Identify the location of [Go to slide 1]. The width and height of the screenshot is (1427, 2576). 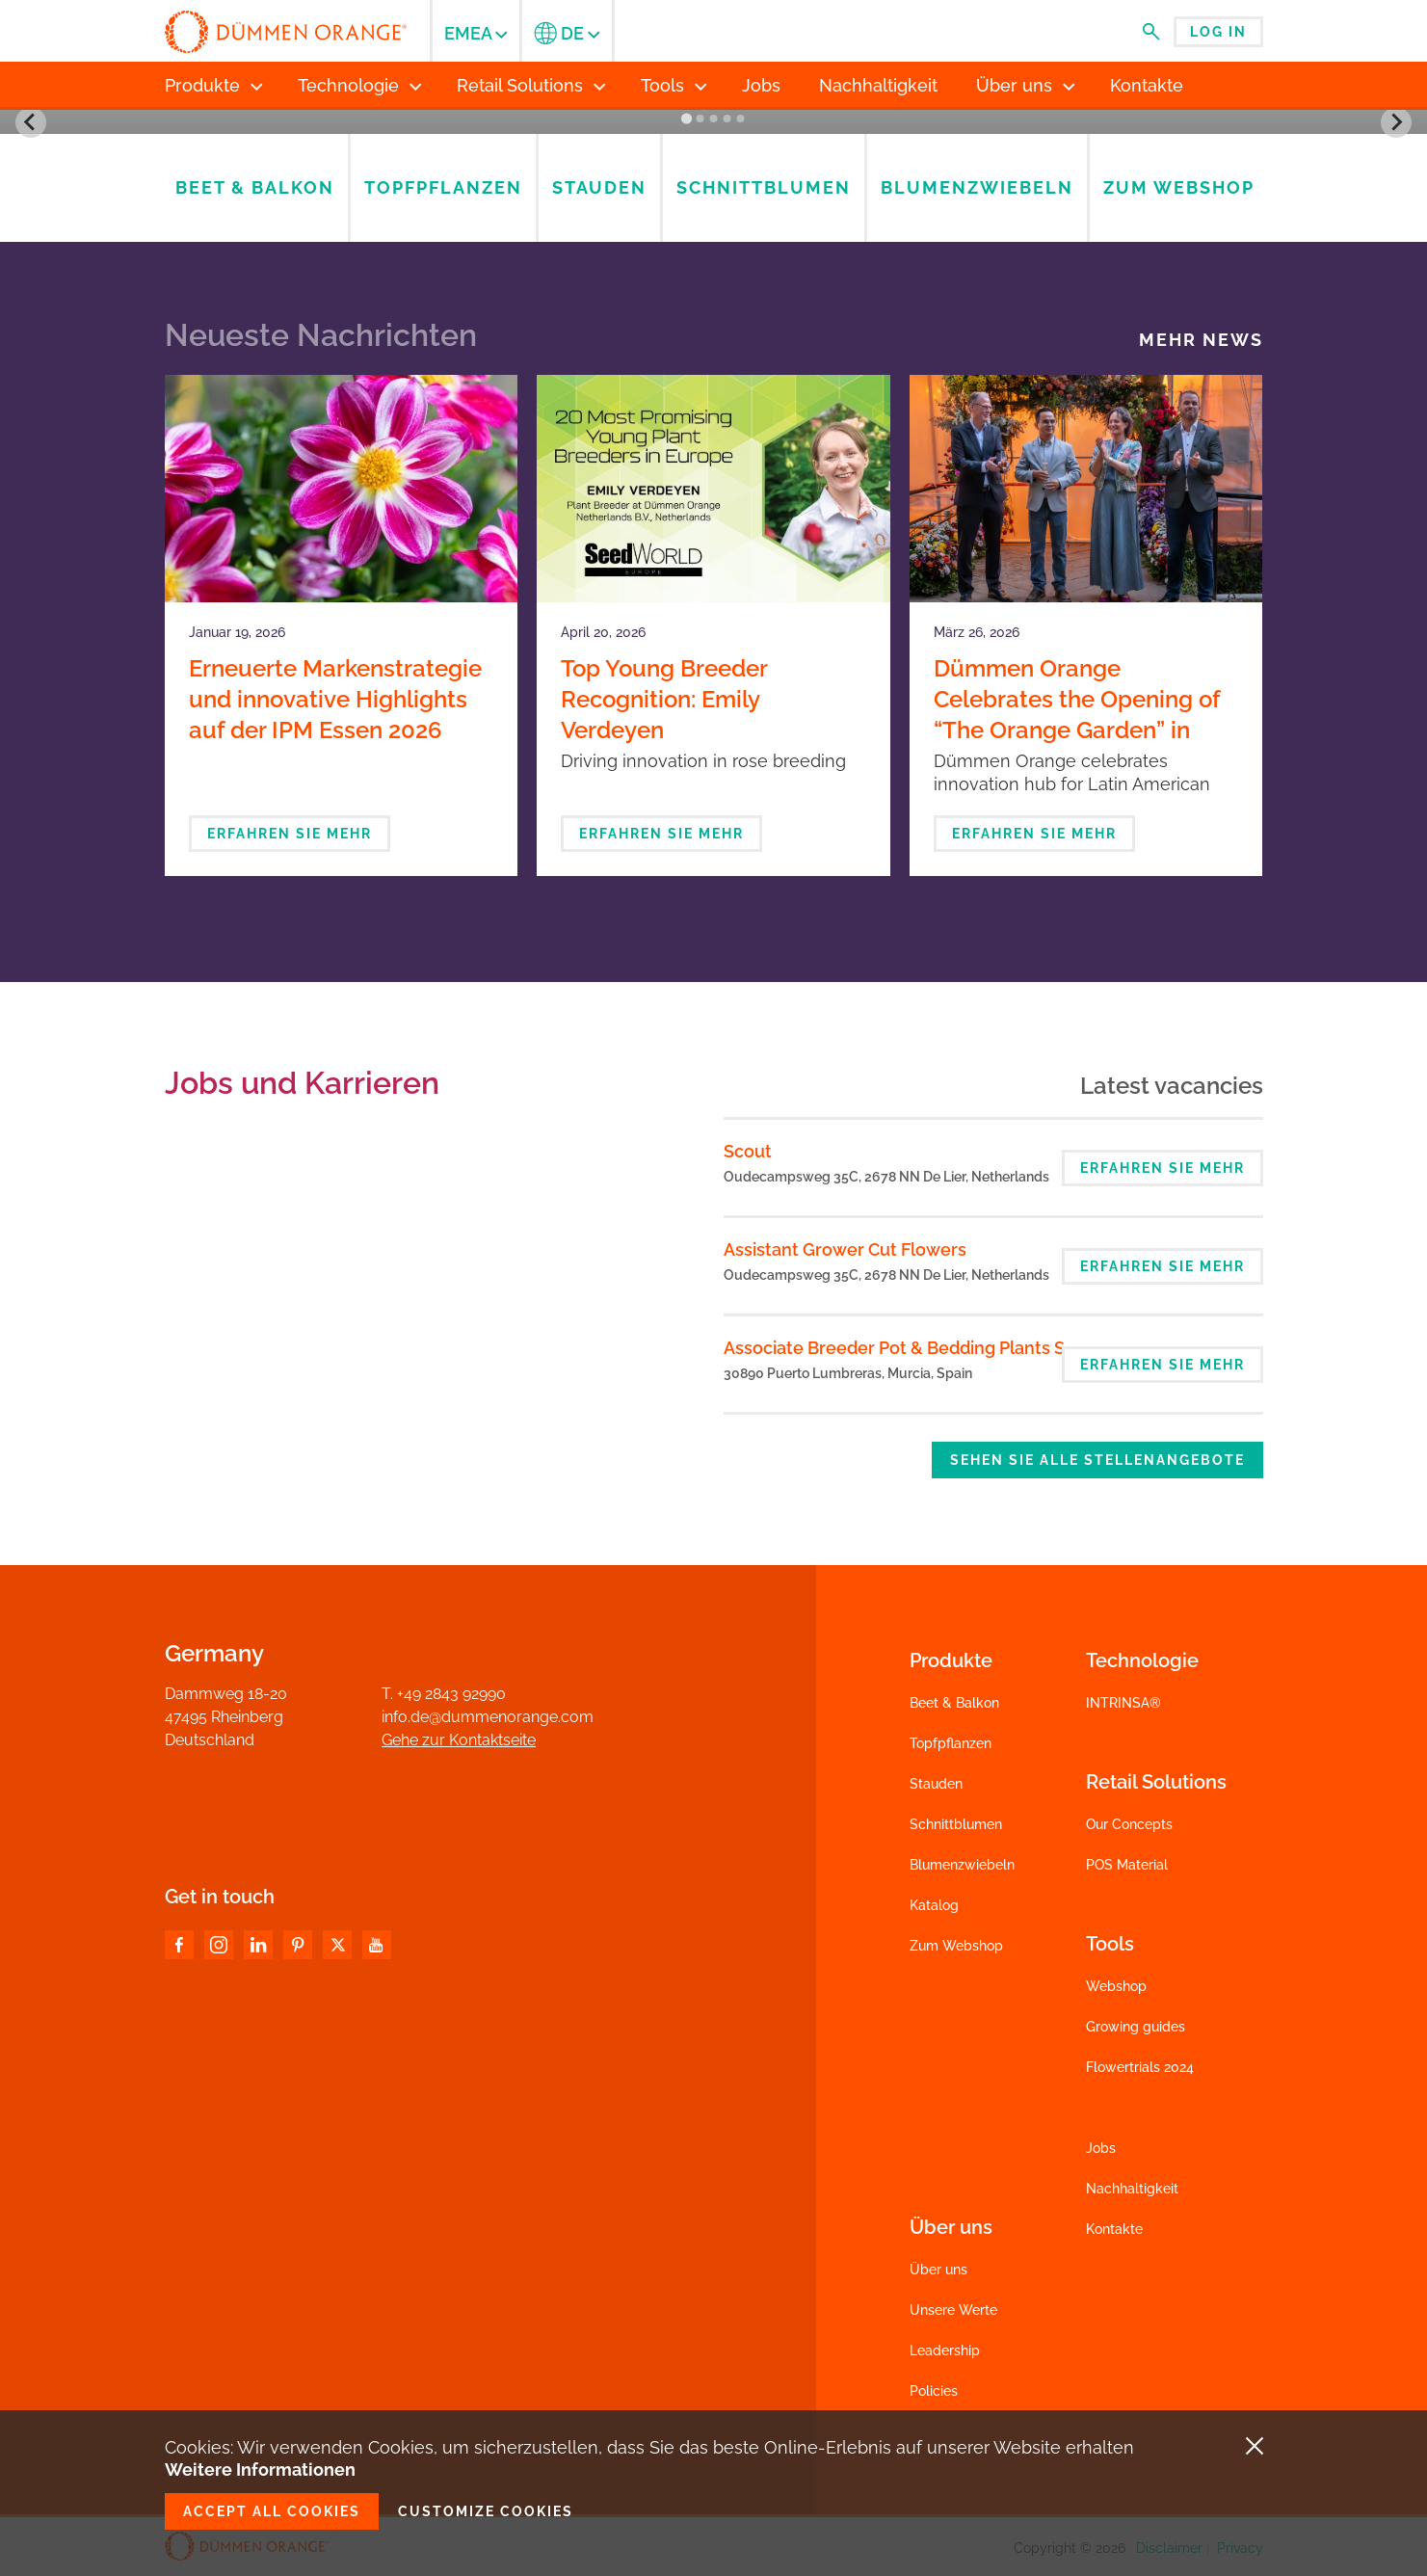
(686, 119).